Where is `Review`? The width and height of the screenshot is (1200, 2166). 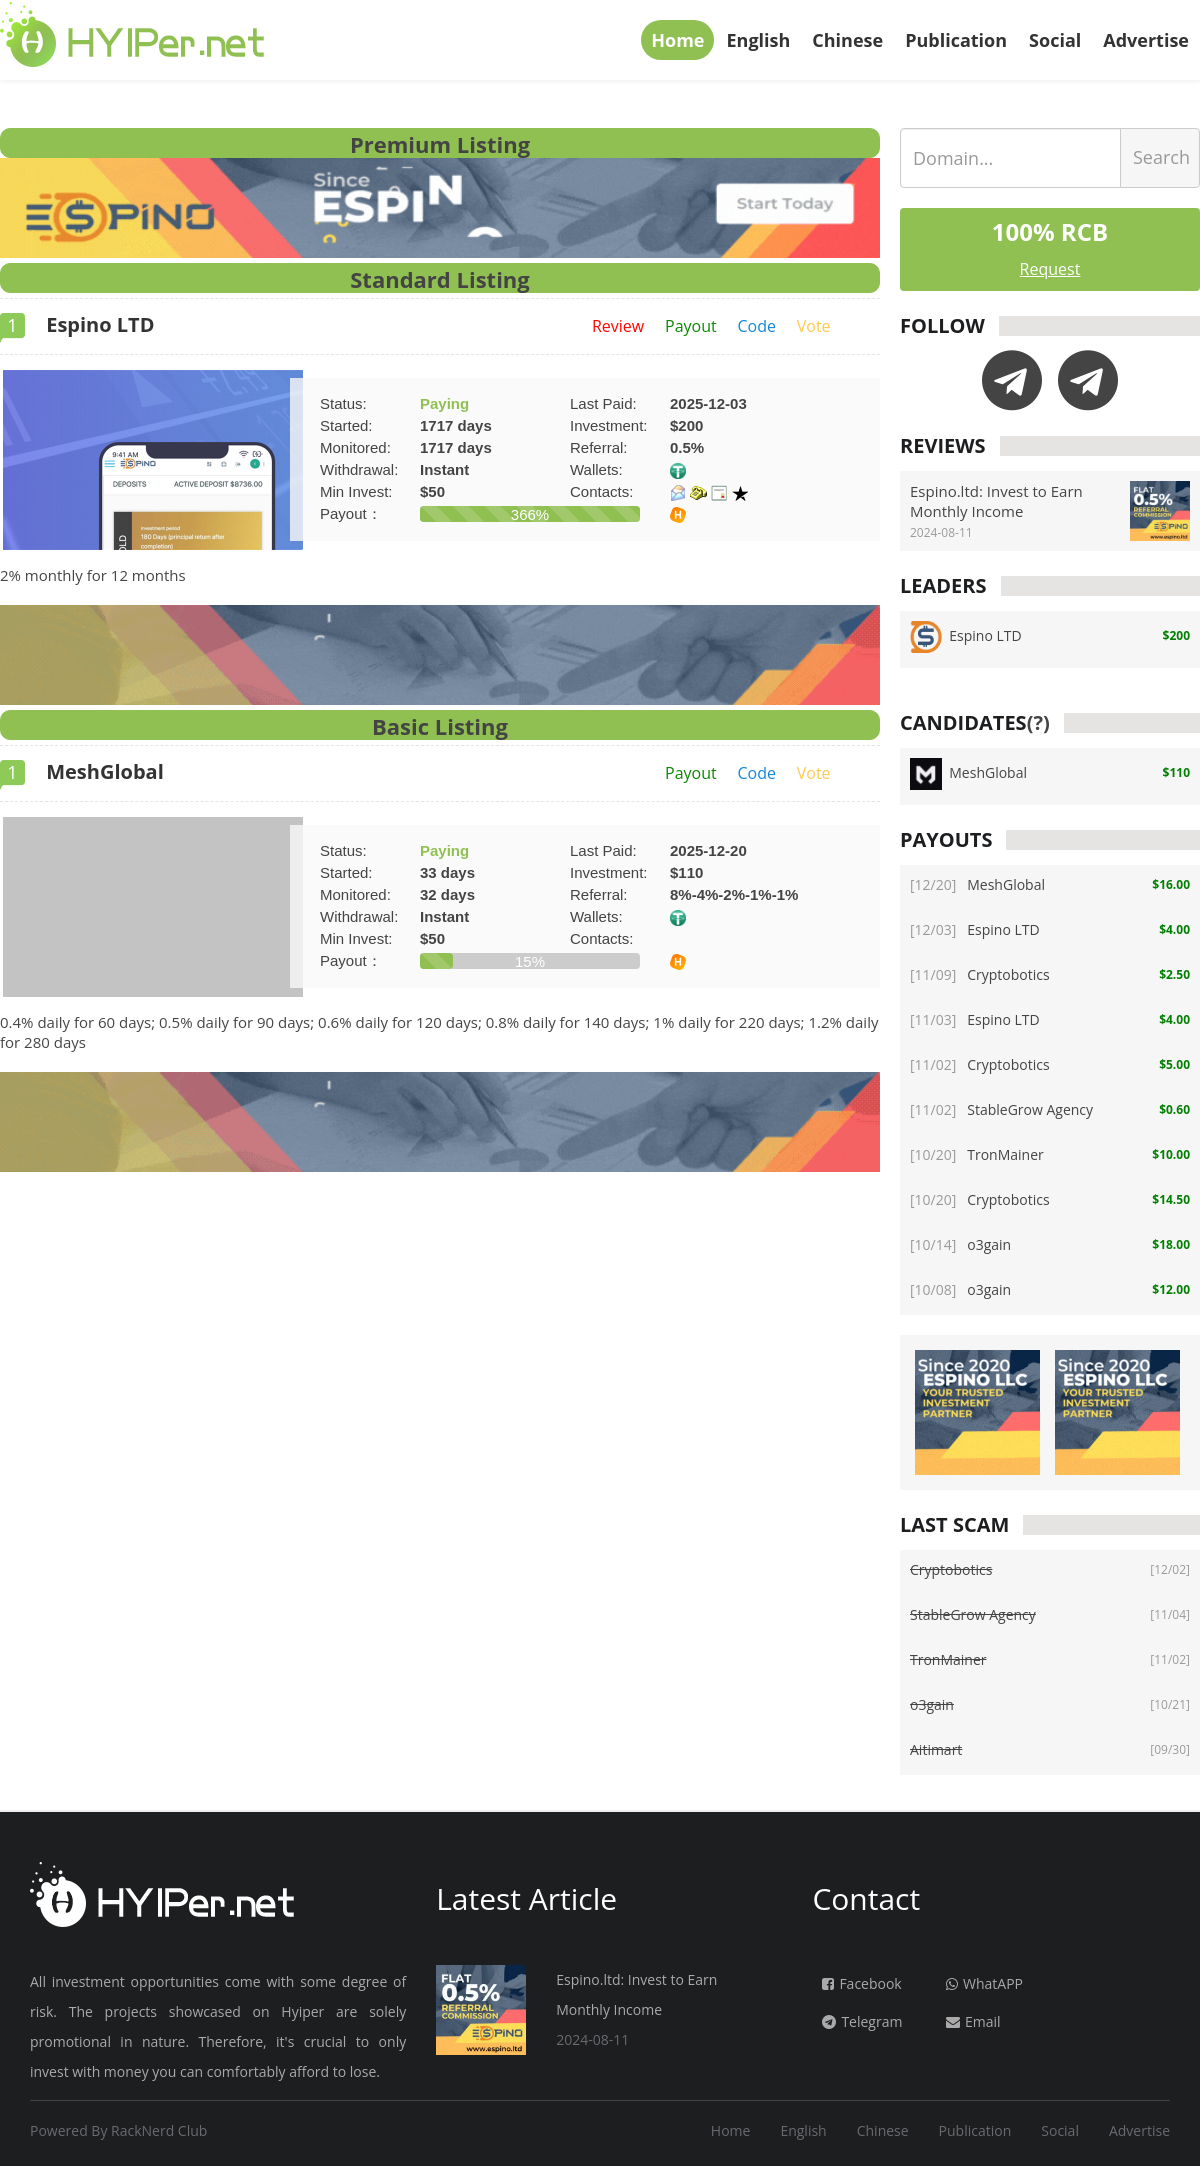
Review is located at coordinates (618, 326).